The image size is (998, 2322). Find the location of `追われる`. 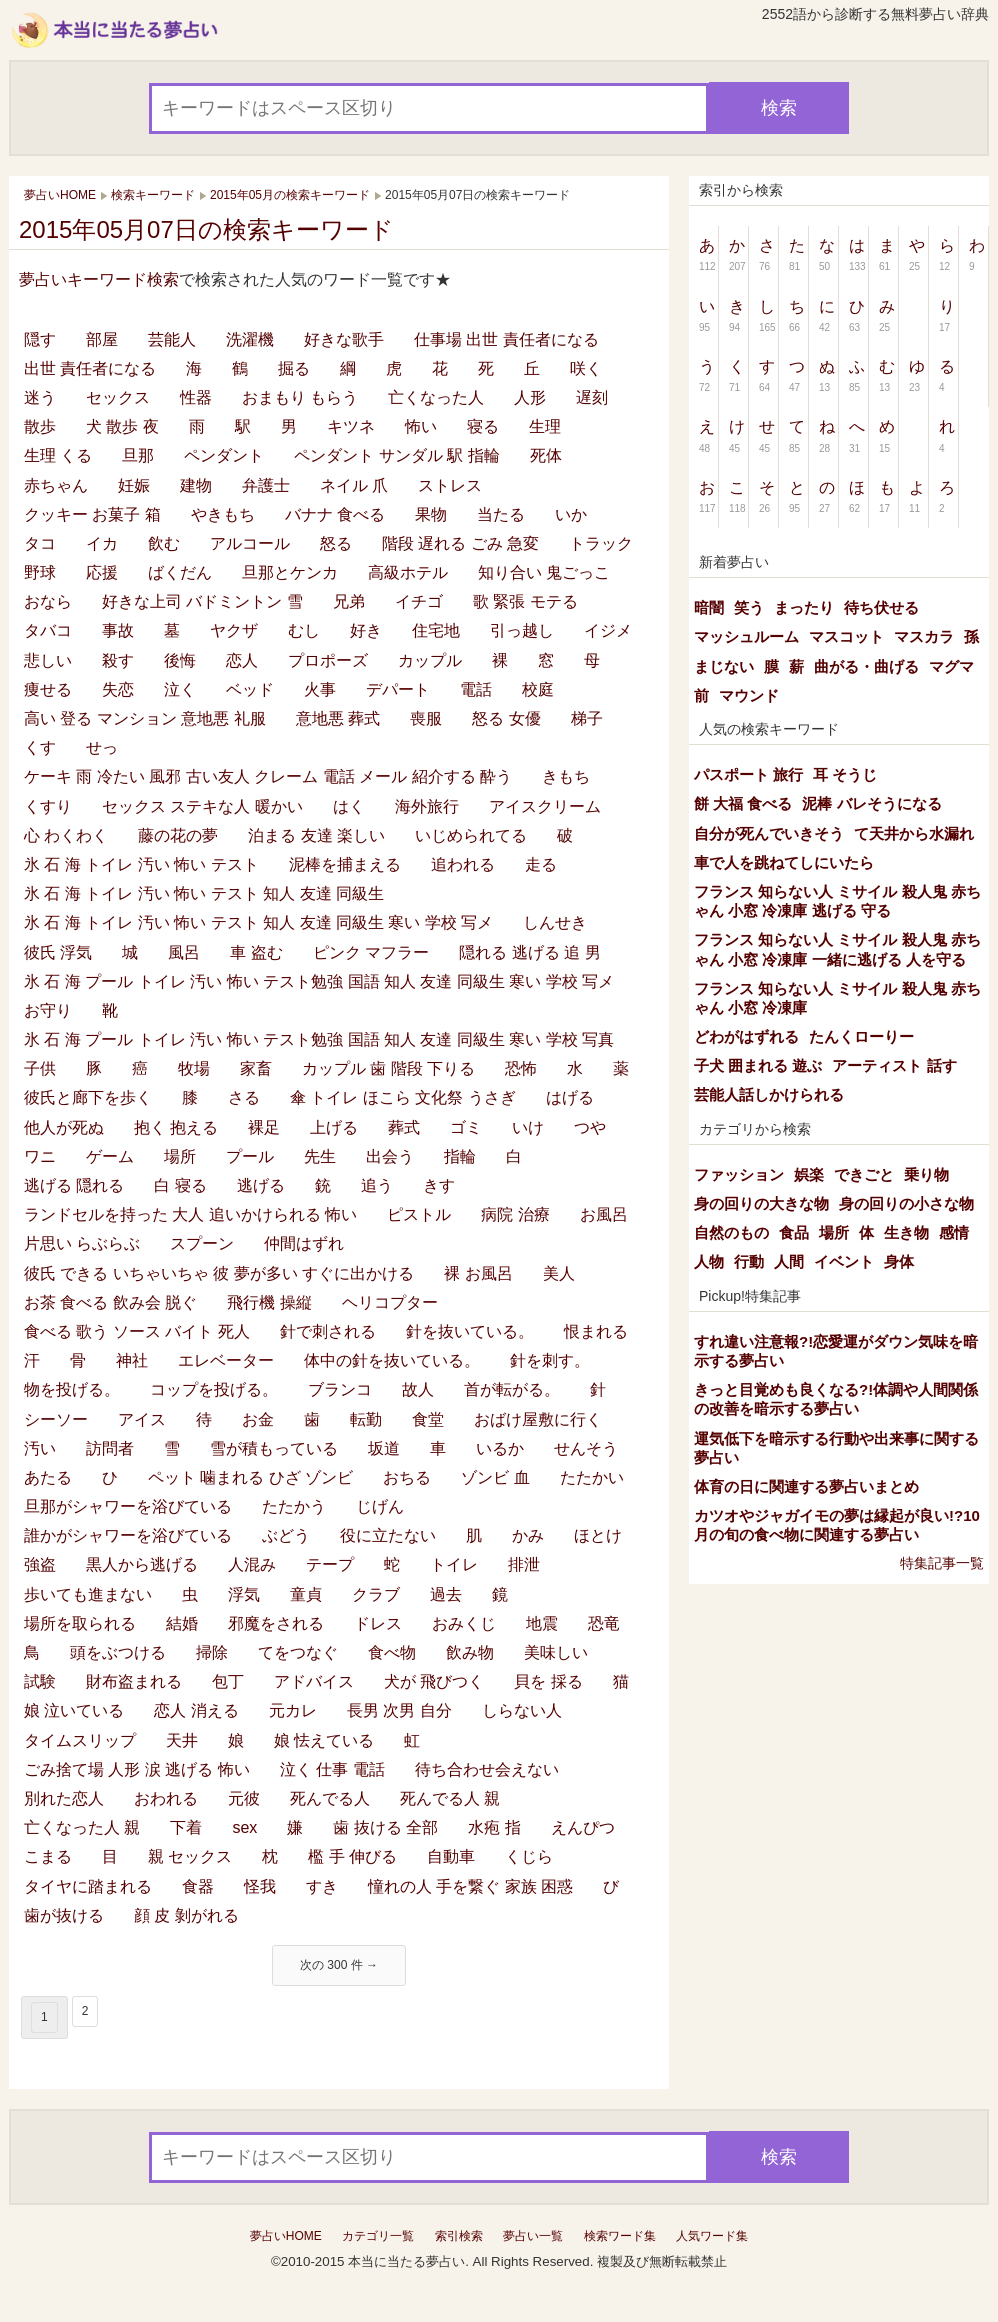

追われる is located at coordinates (463, 864).